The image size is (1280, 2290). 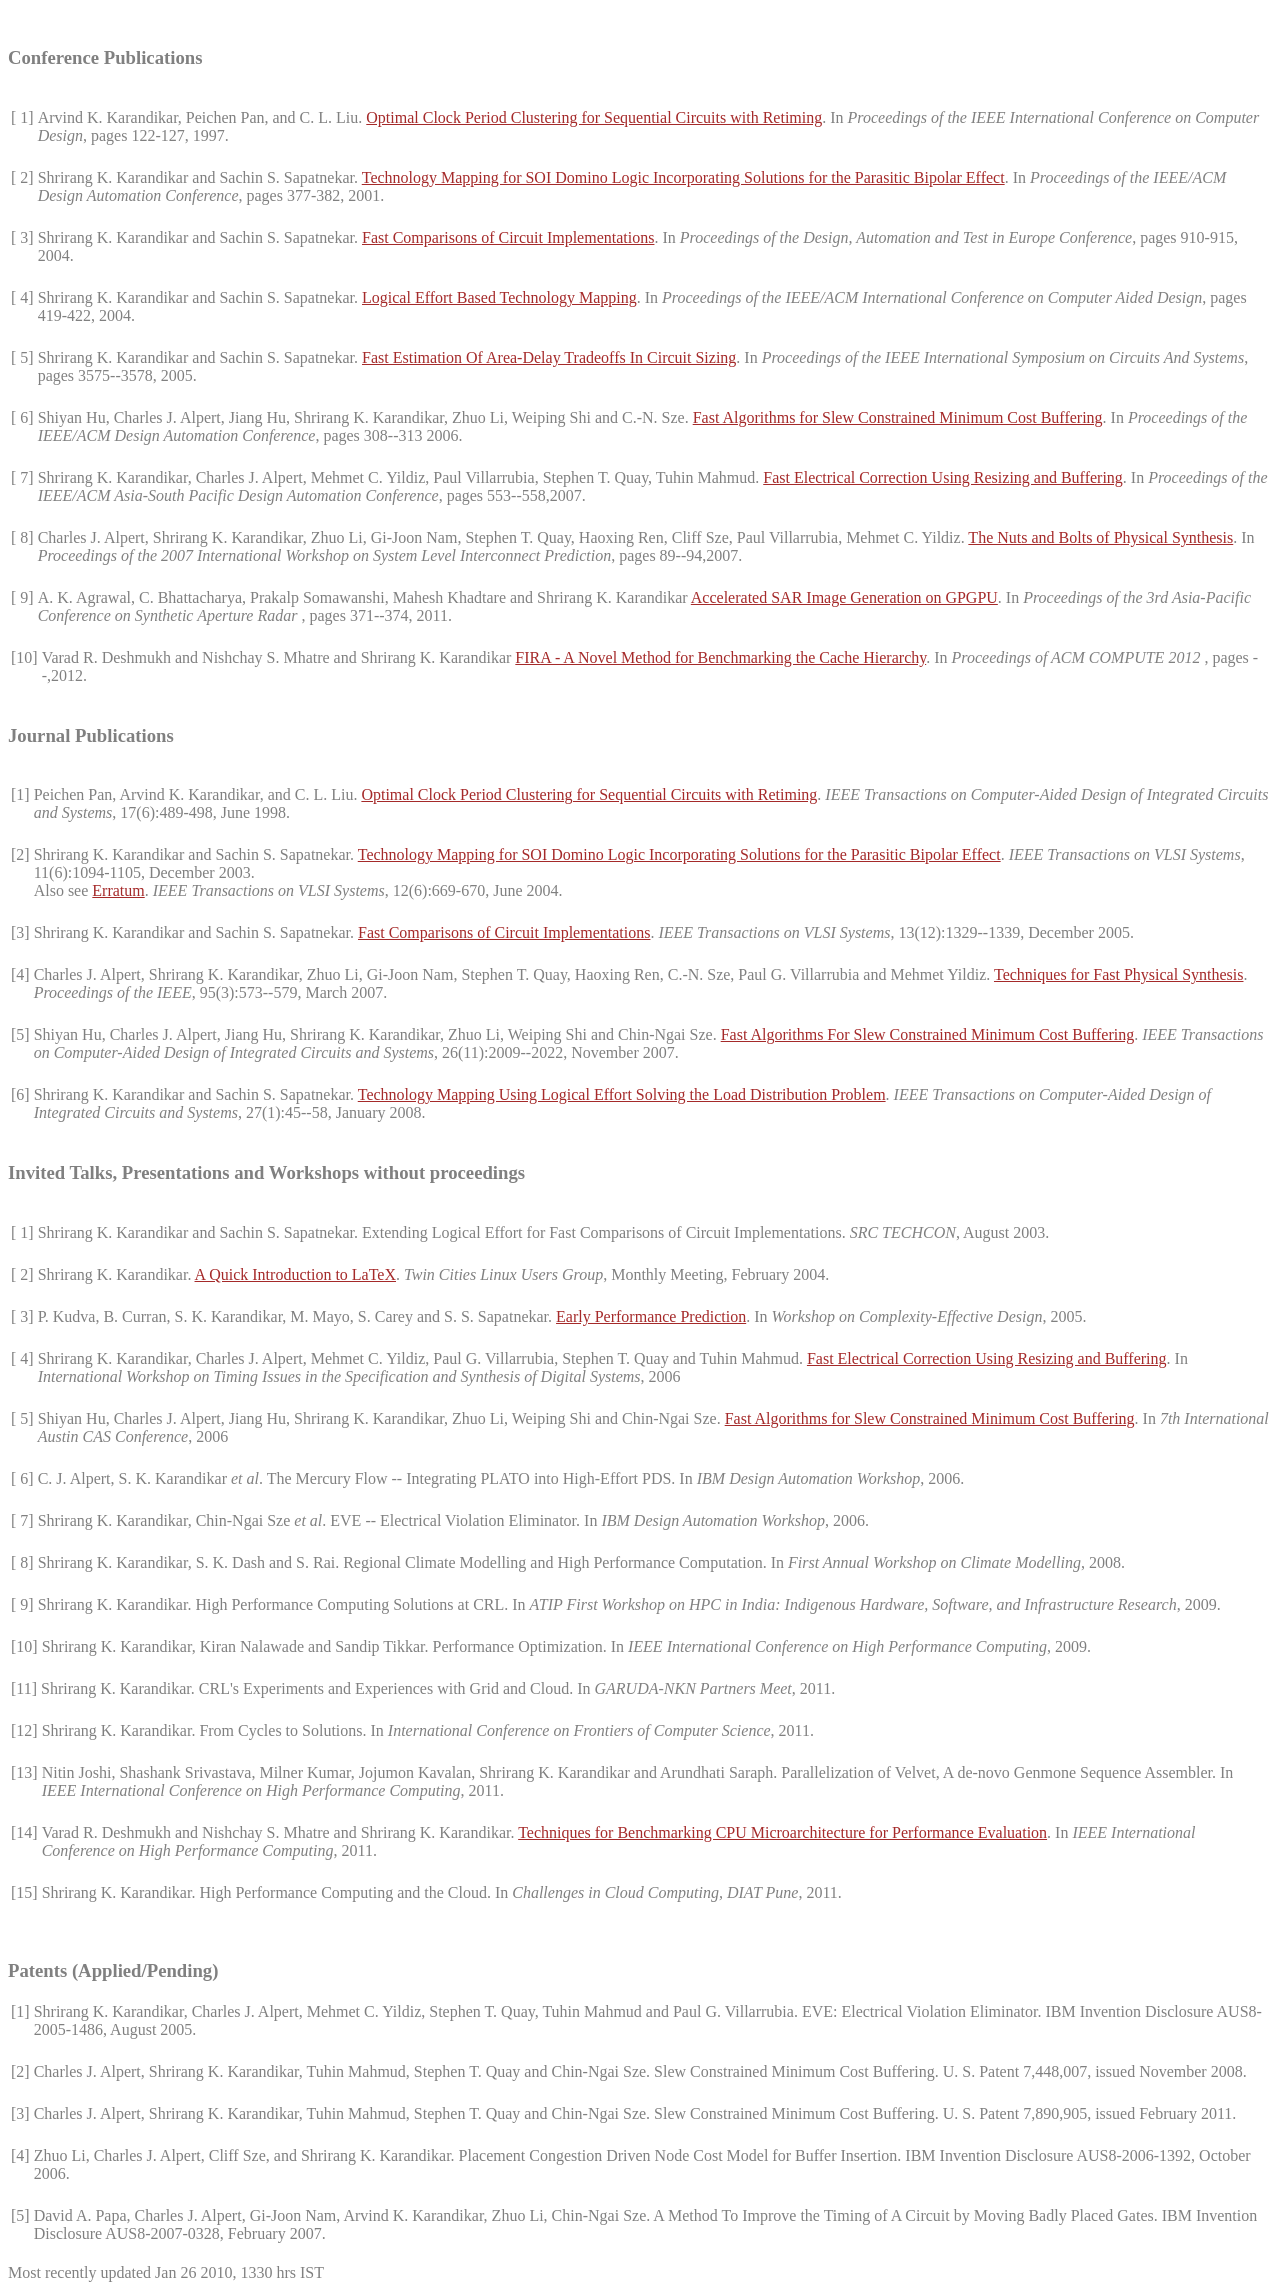 What do you see at coordinates (20, 854) in the screenshot?
I see `[2]` at bounding box center [20, 854].